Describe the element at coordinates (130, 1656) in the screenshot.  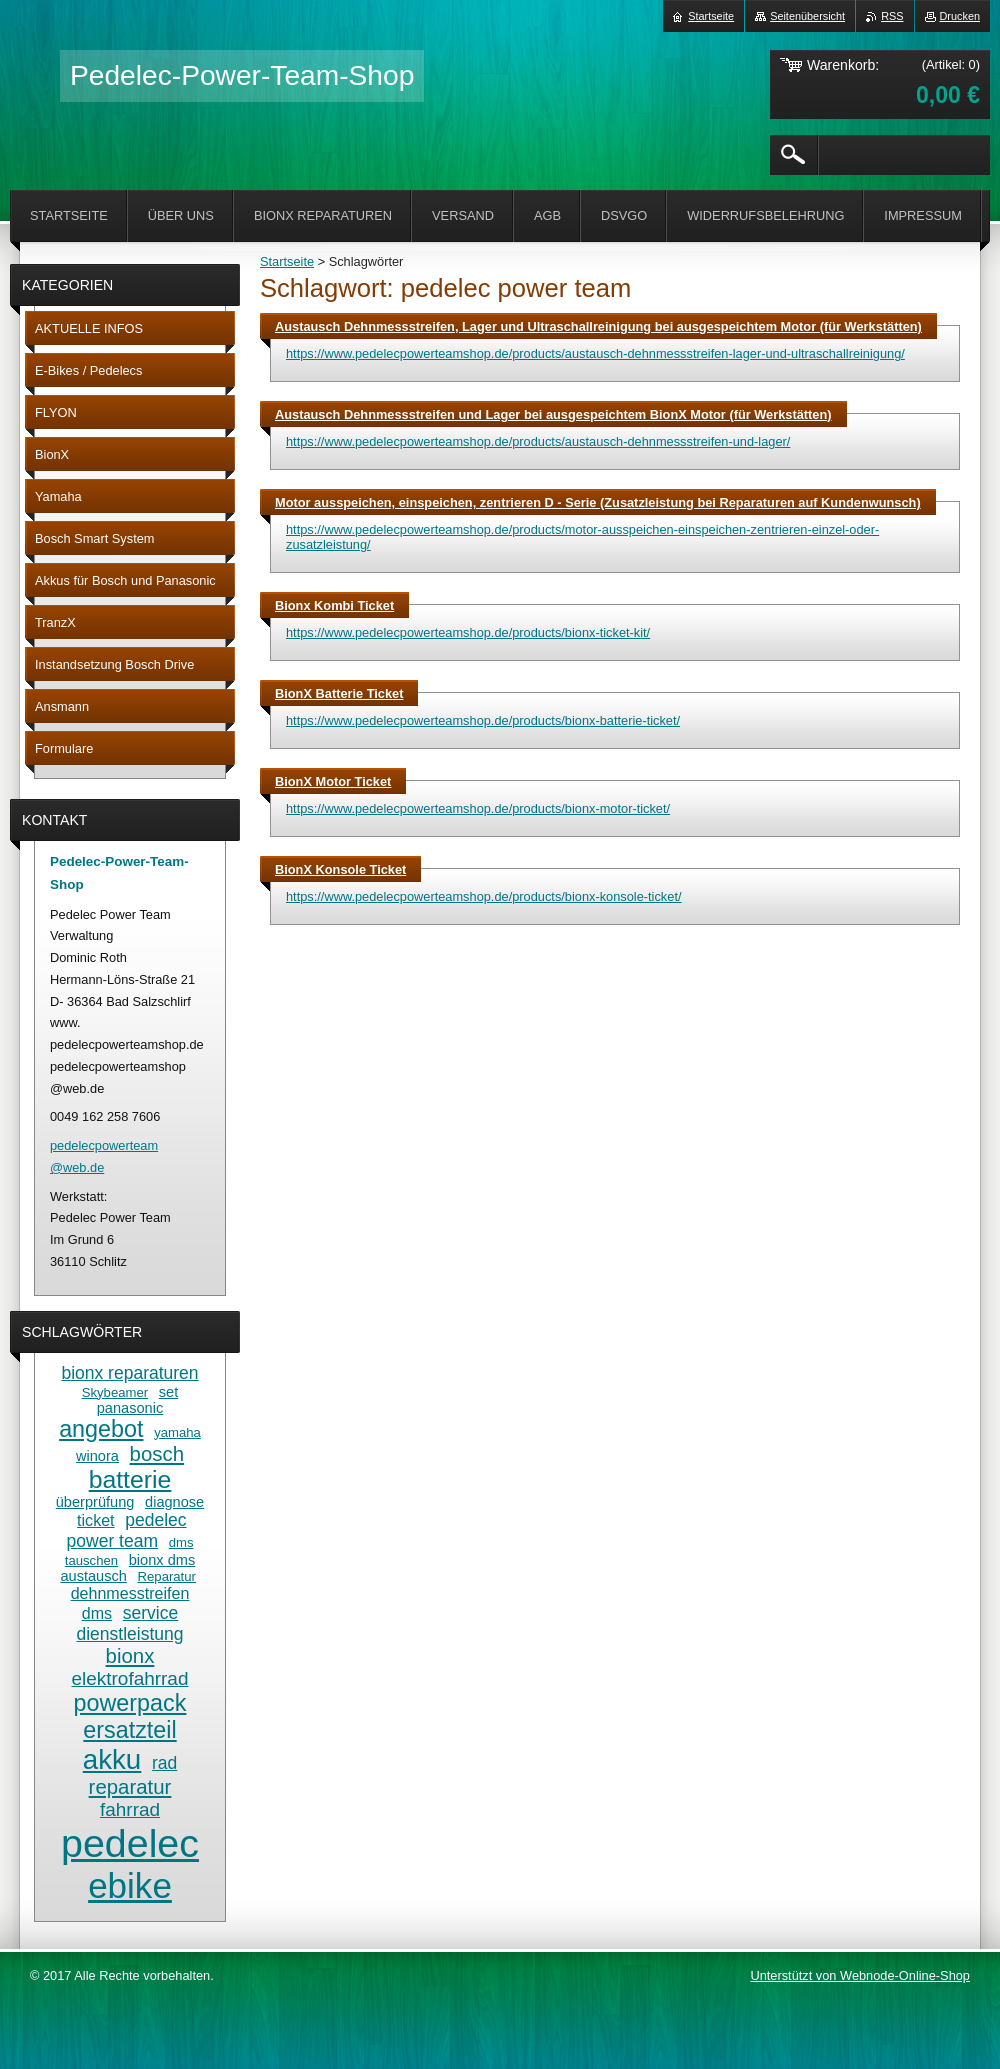
I see `bionx` at that location.